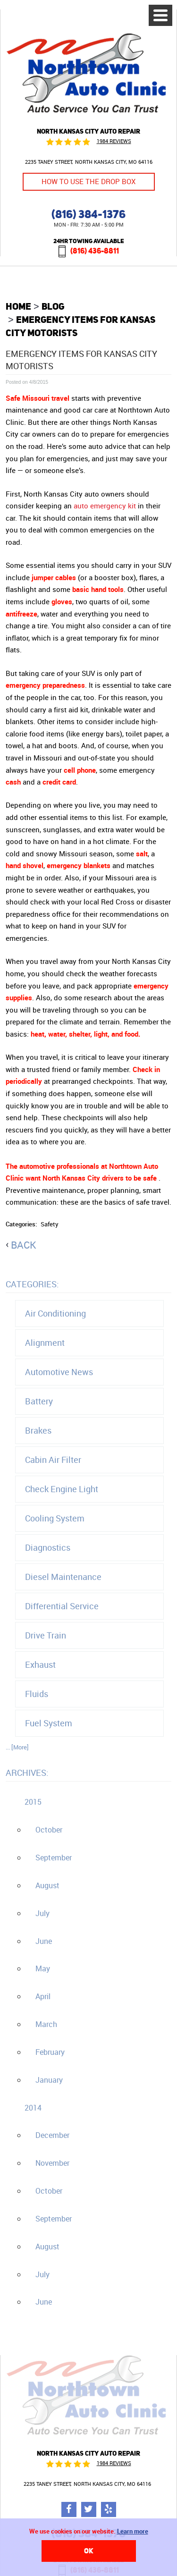 This screenshot has height=2576, width=177. Describe the element at coordinates (48, 1829) in the screenshot. I see `October` at that location.